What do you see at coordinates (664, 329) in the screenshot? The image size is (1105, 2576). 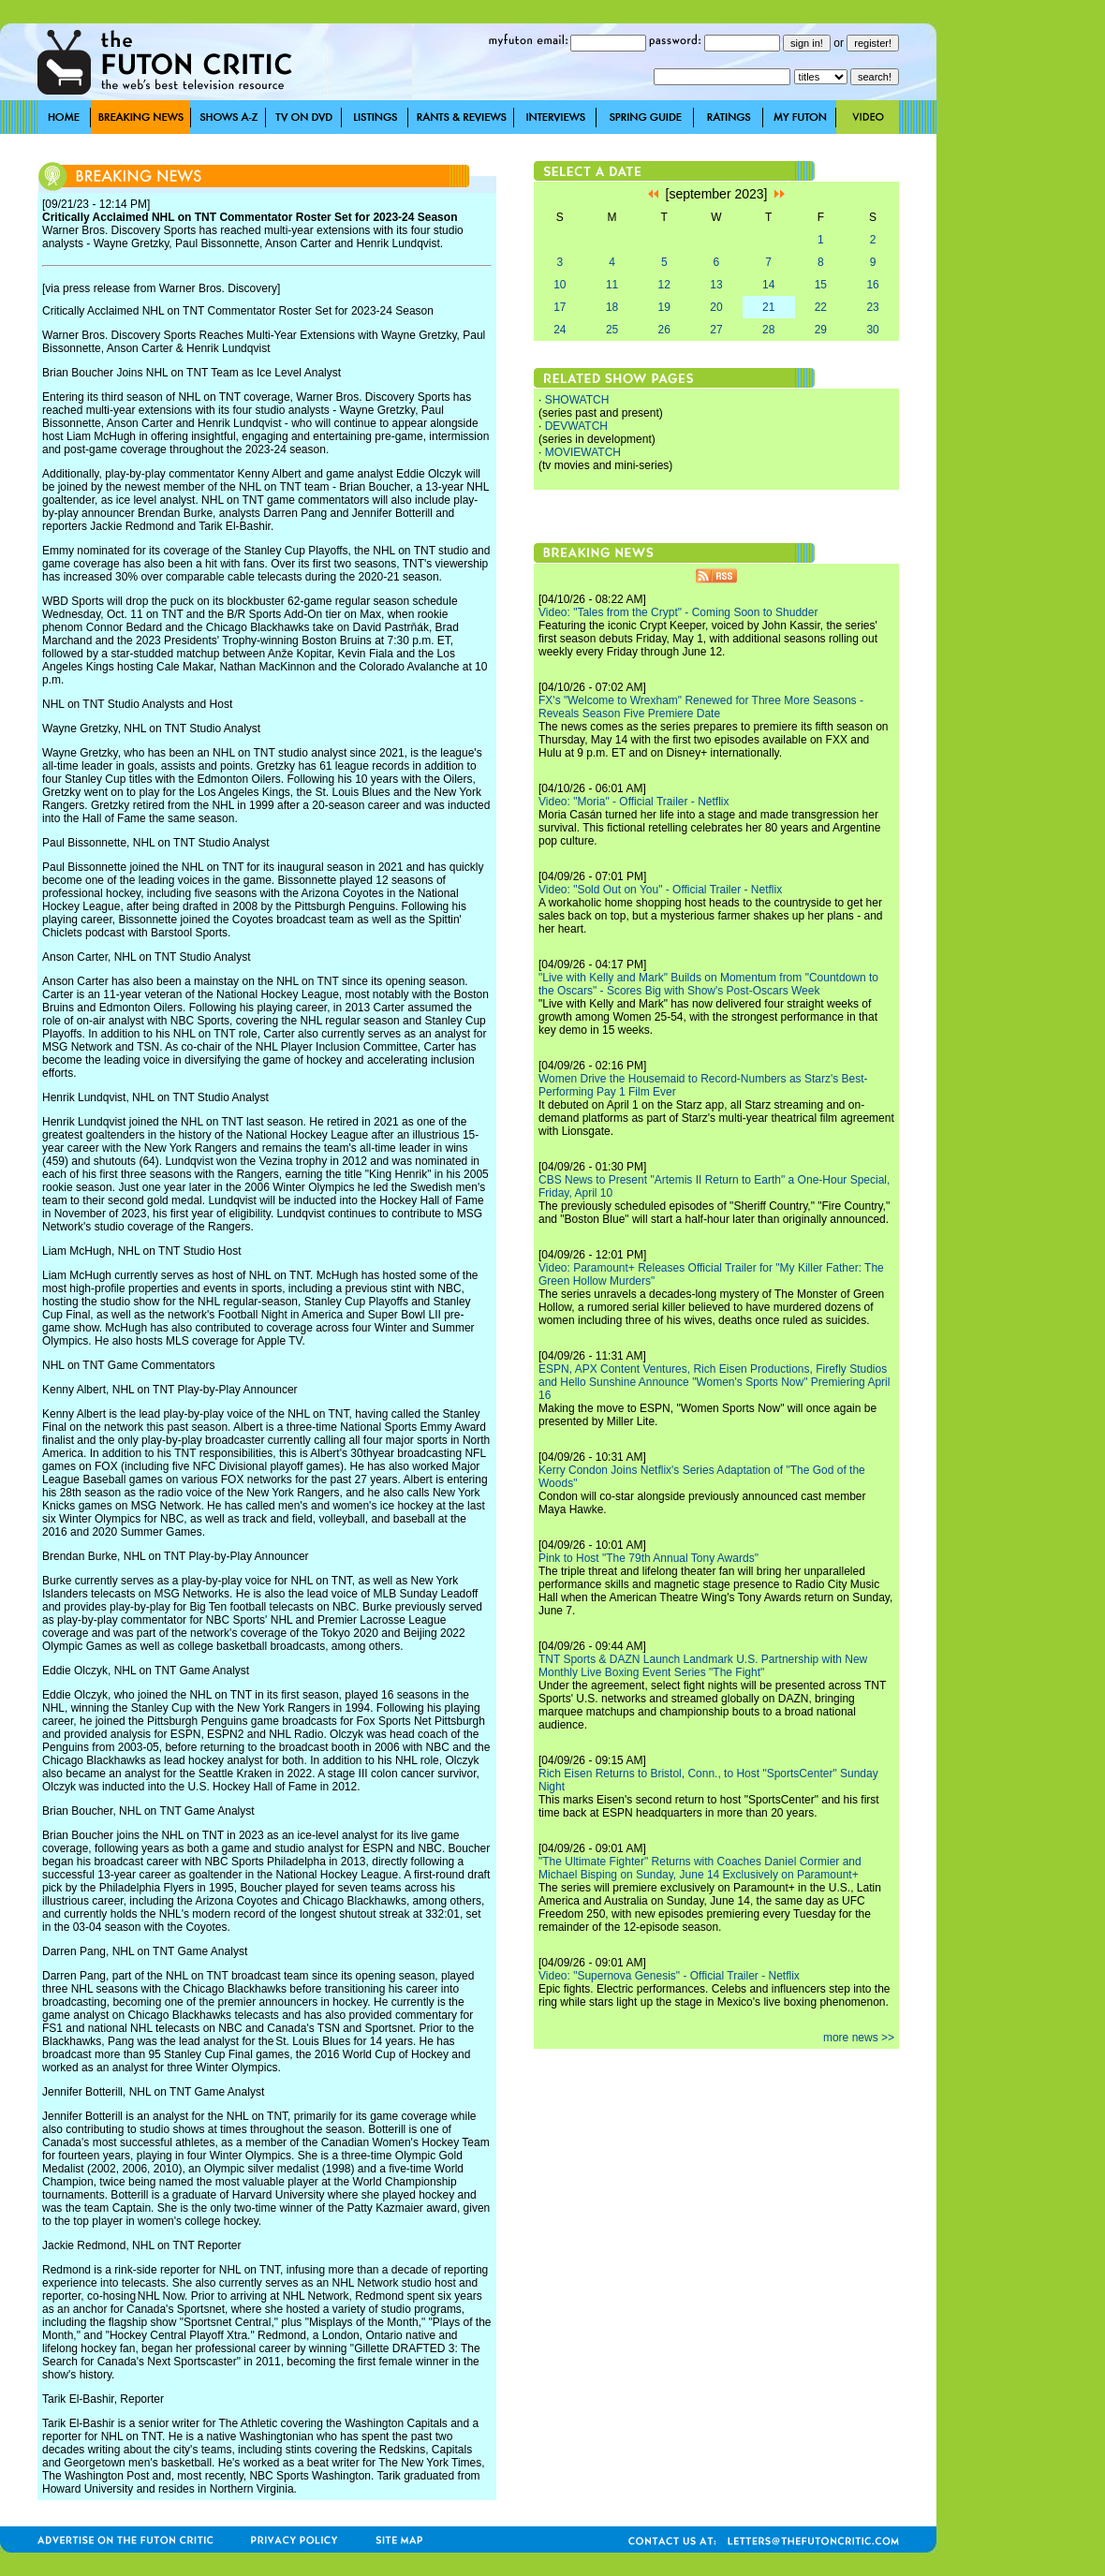 I see `26` at bounding box center [664, 329].